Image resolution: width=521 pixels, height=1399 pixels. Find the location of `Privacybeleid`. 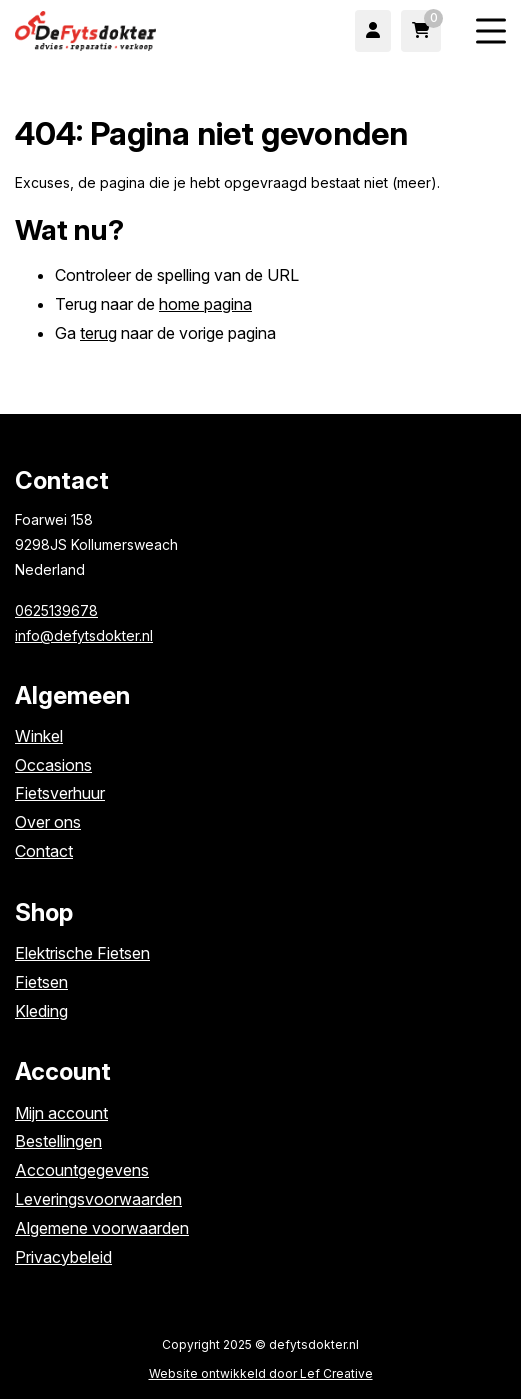

Privacybeleid is located at coordinates (63, 1257).